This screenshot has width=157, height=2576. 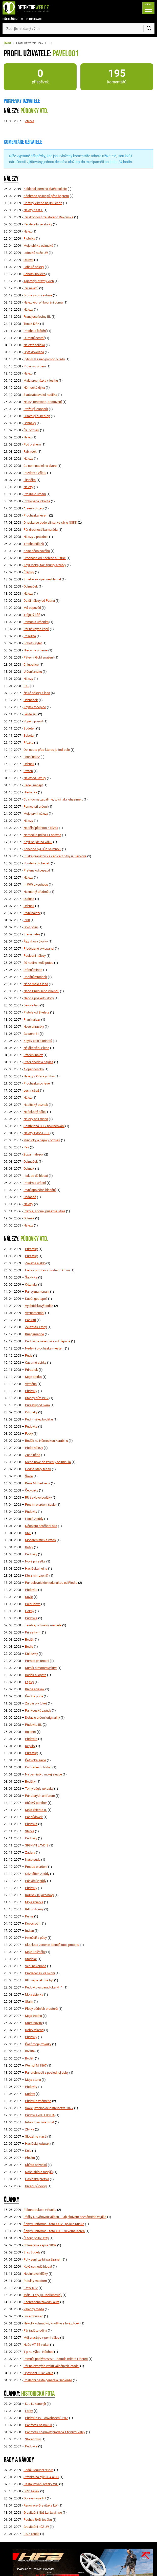 What do you see at coordinates (47, 750) in the screenshot?
I see `Ob. cesta přes kterou je teď pole` at bounding box center [47, 750].